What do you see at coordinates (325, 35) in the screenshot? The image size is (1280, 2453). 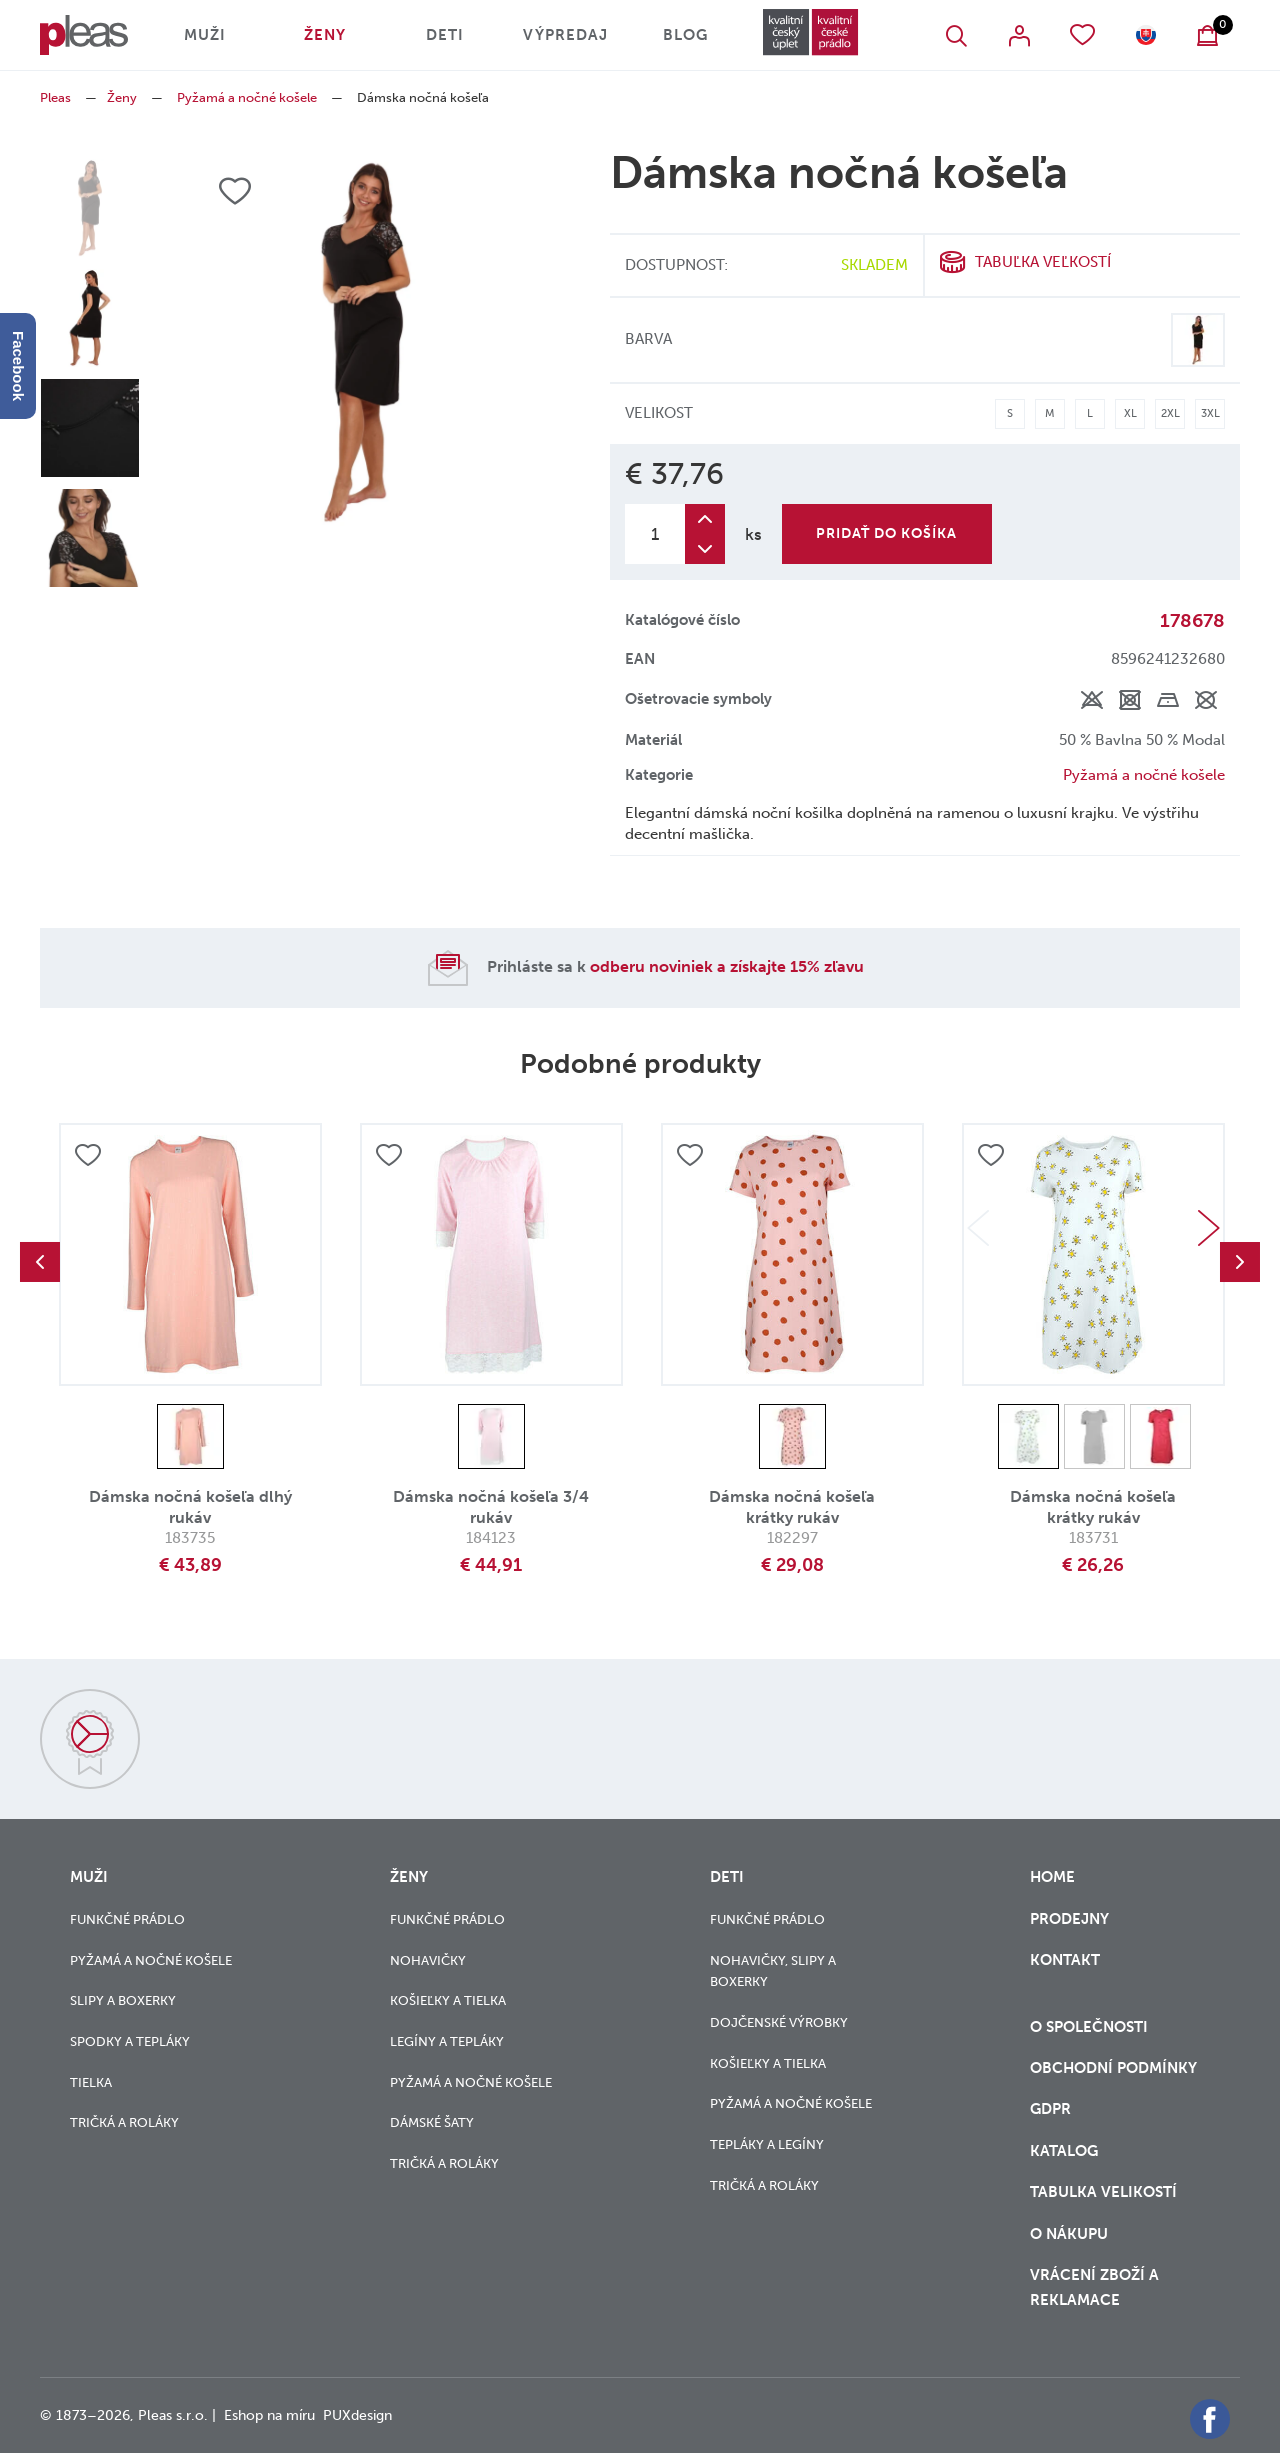 I see `Ženy` at bounding box center [325, 35].